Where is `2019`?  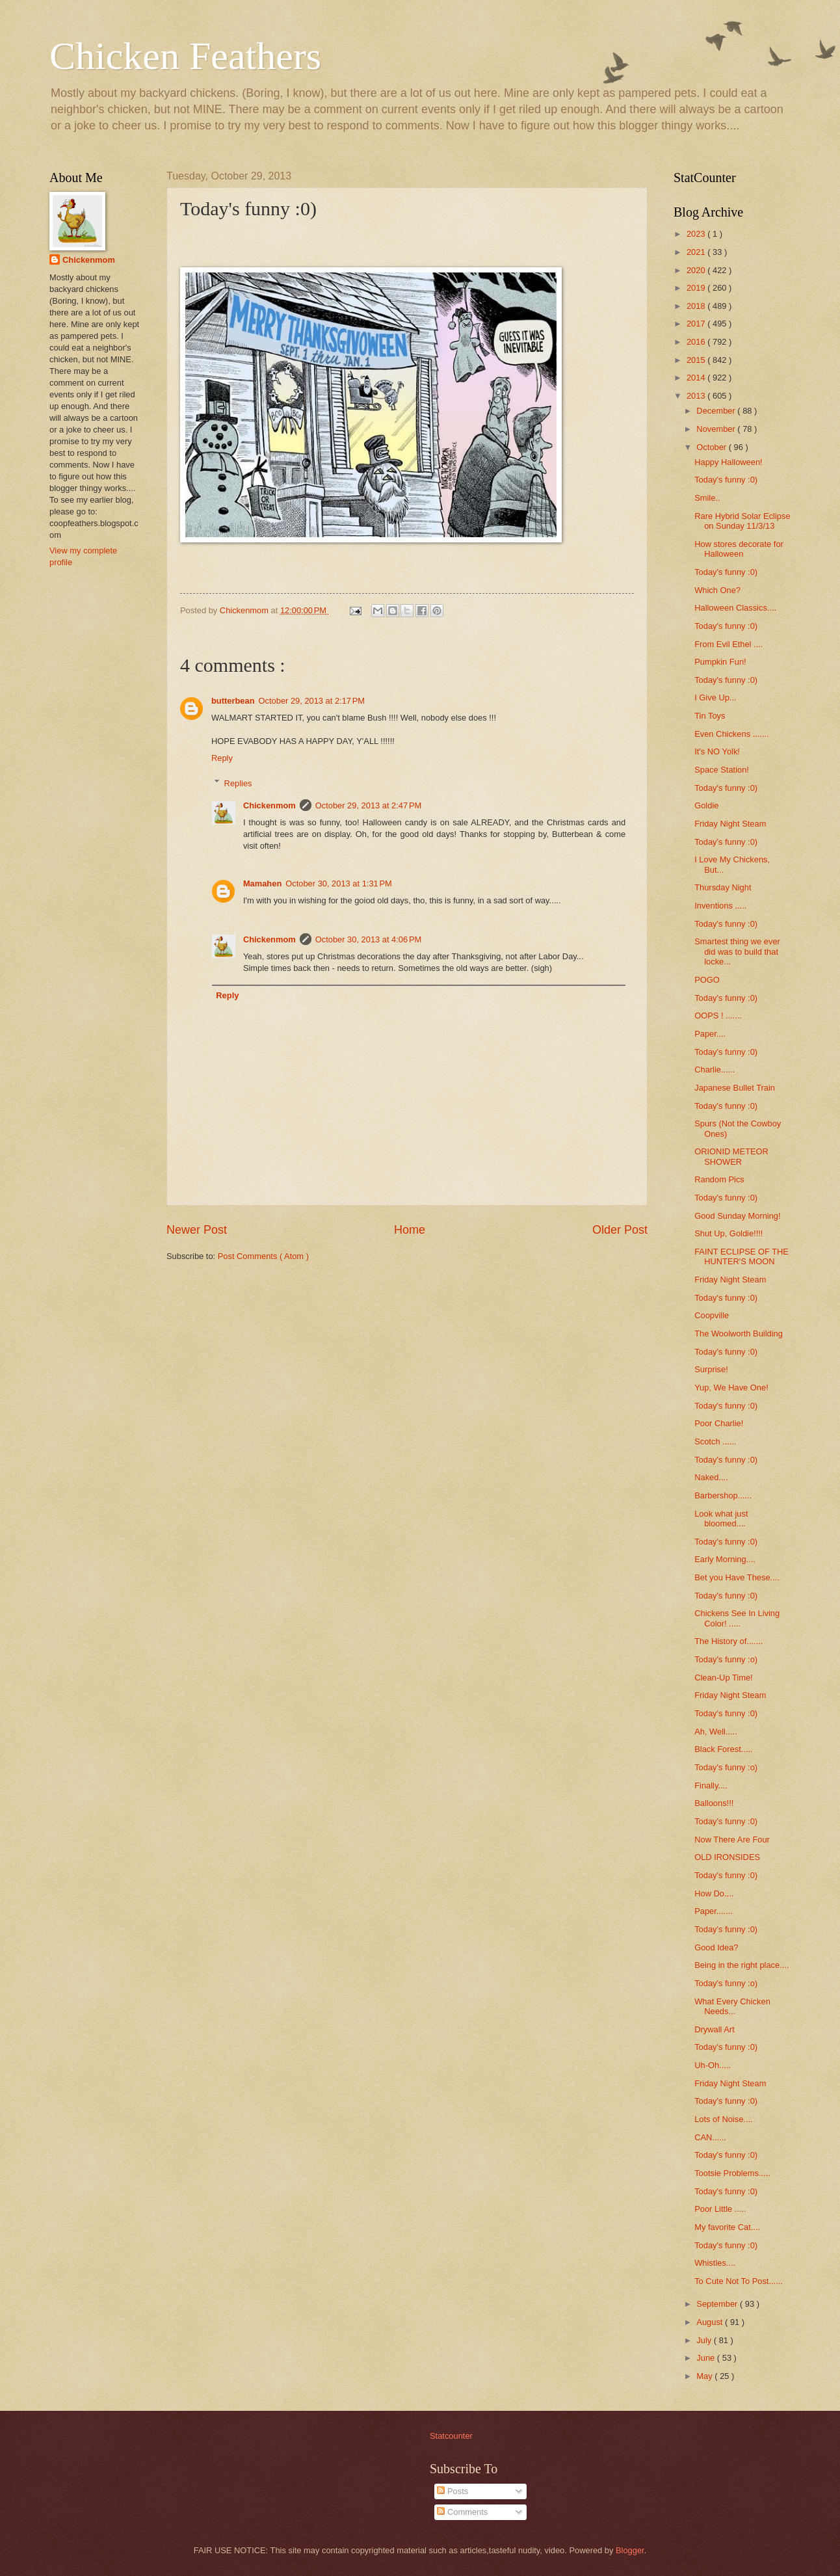
2019 is located at coordinates (697, 288).